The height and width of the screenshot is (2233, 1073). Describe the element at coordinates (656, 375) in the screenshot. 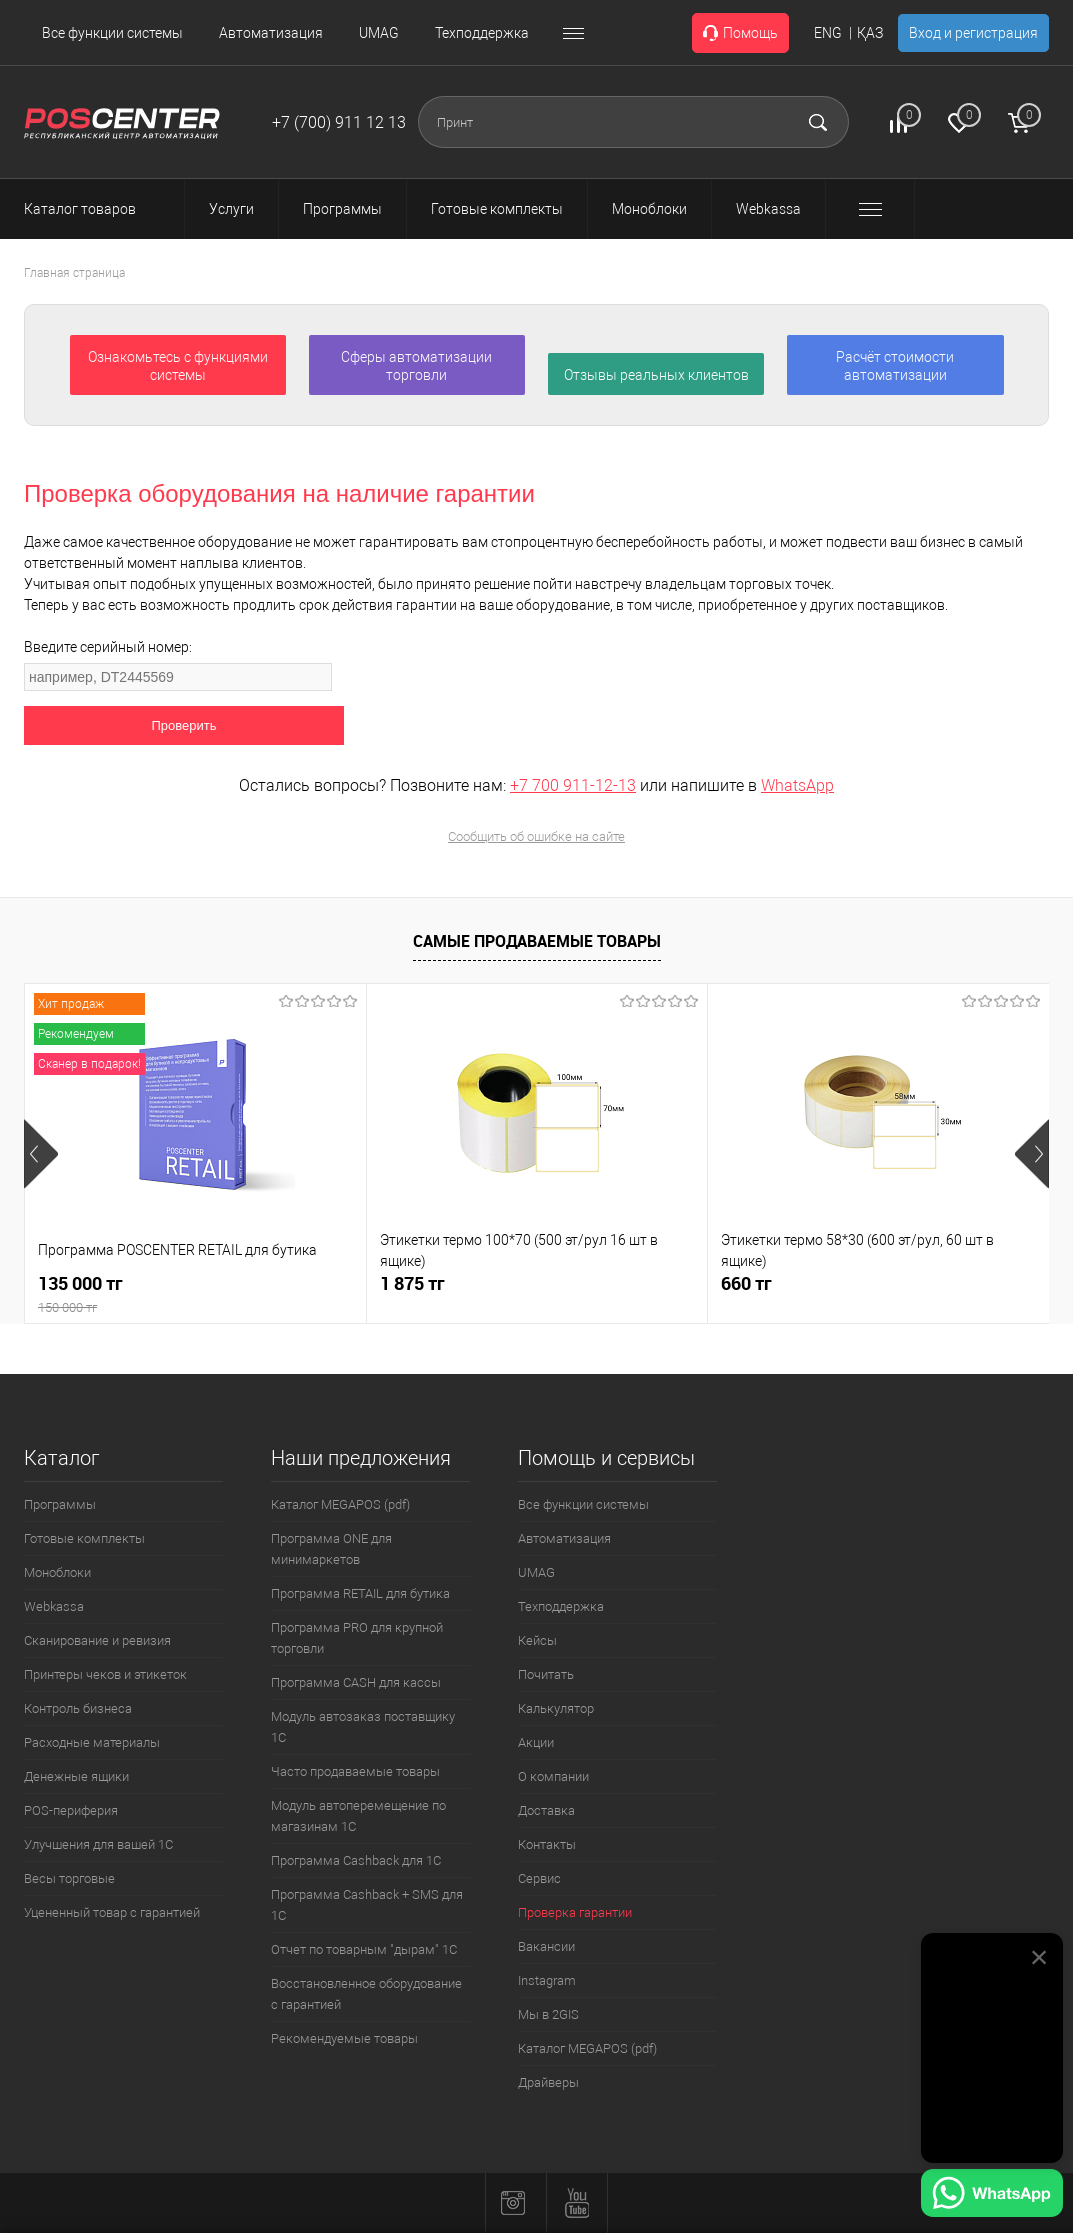

I see `Отзывы реальных клиентов` at that location.